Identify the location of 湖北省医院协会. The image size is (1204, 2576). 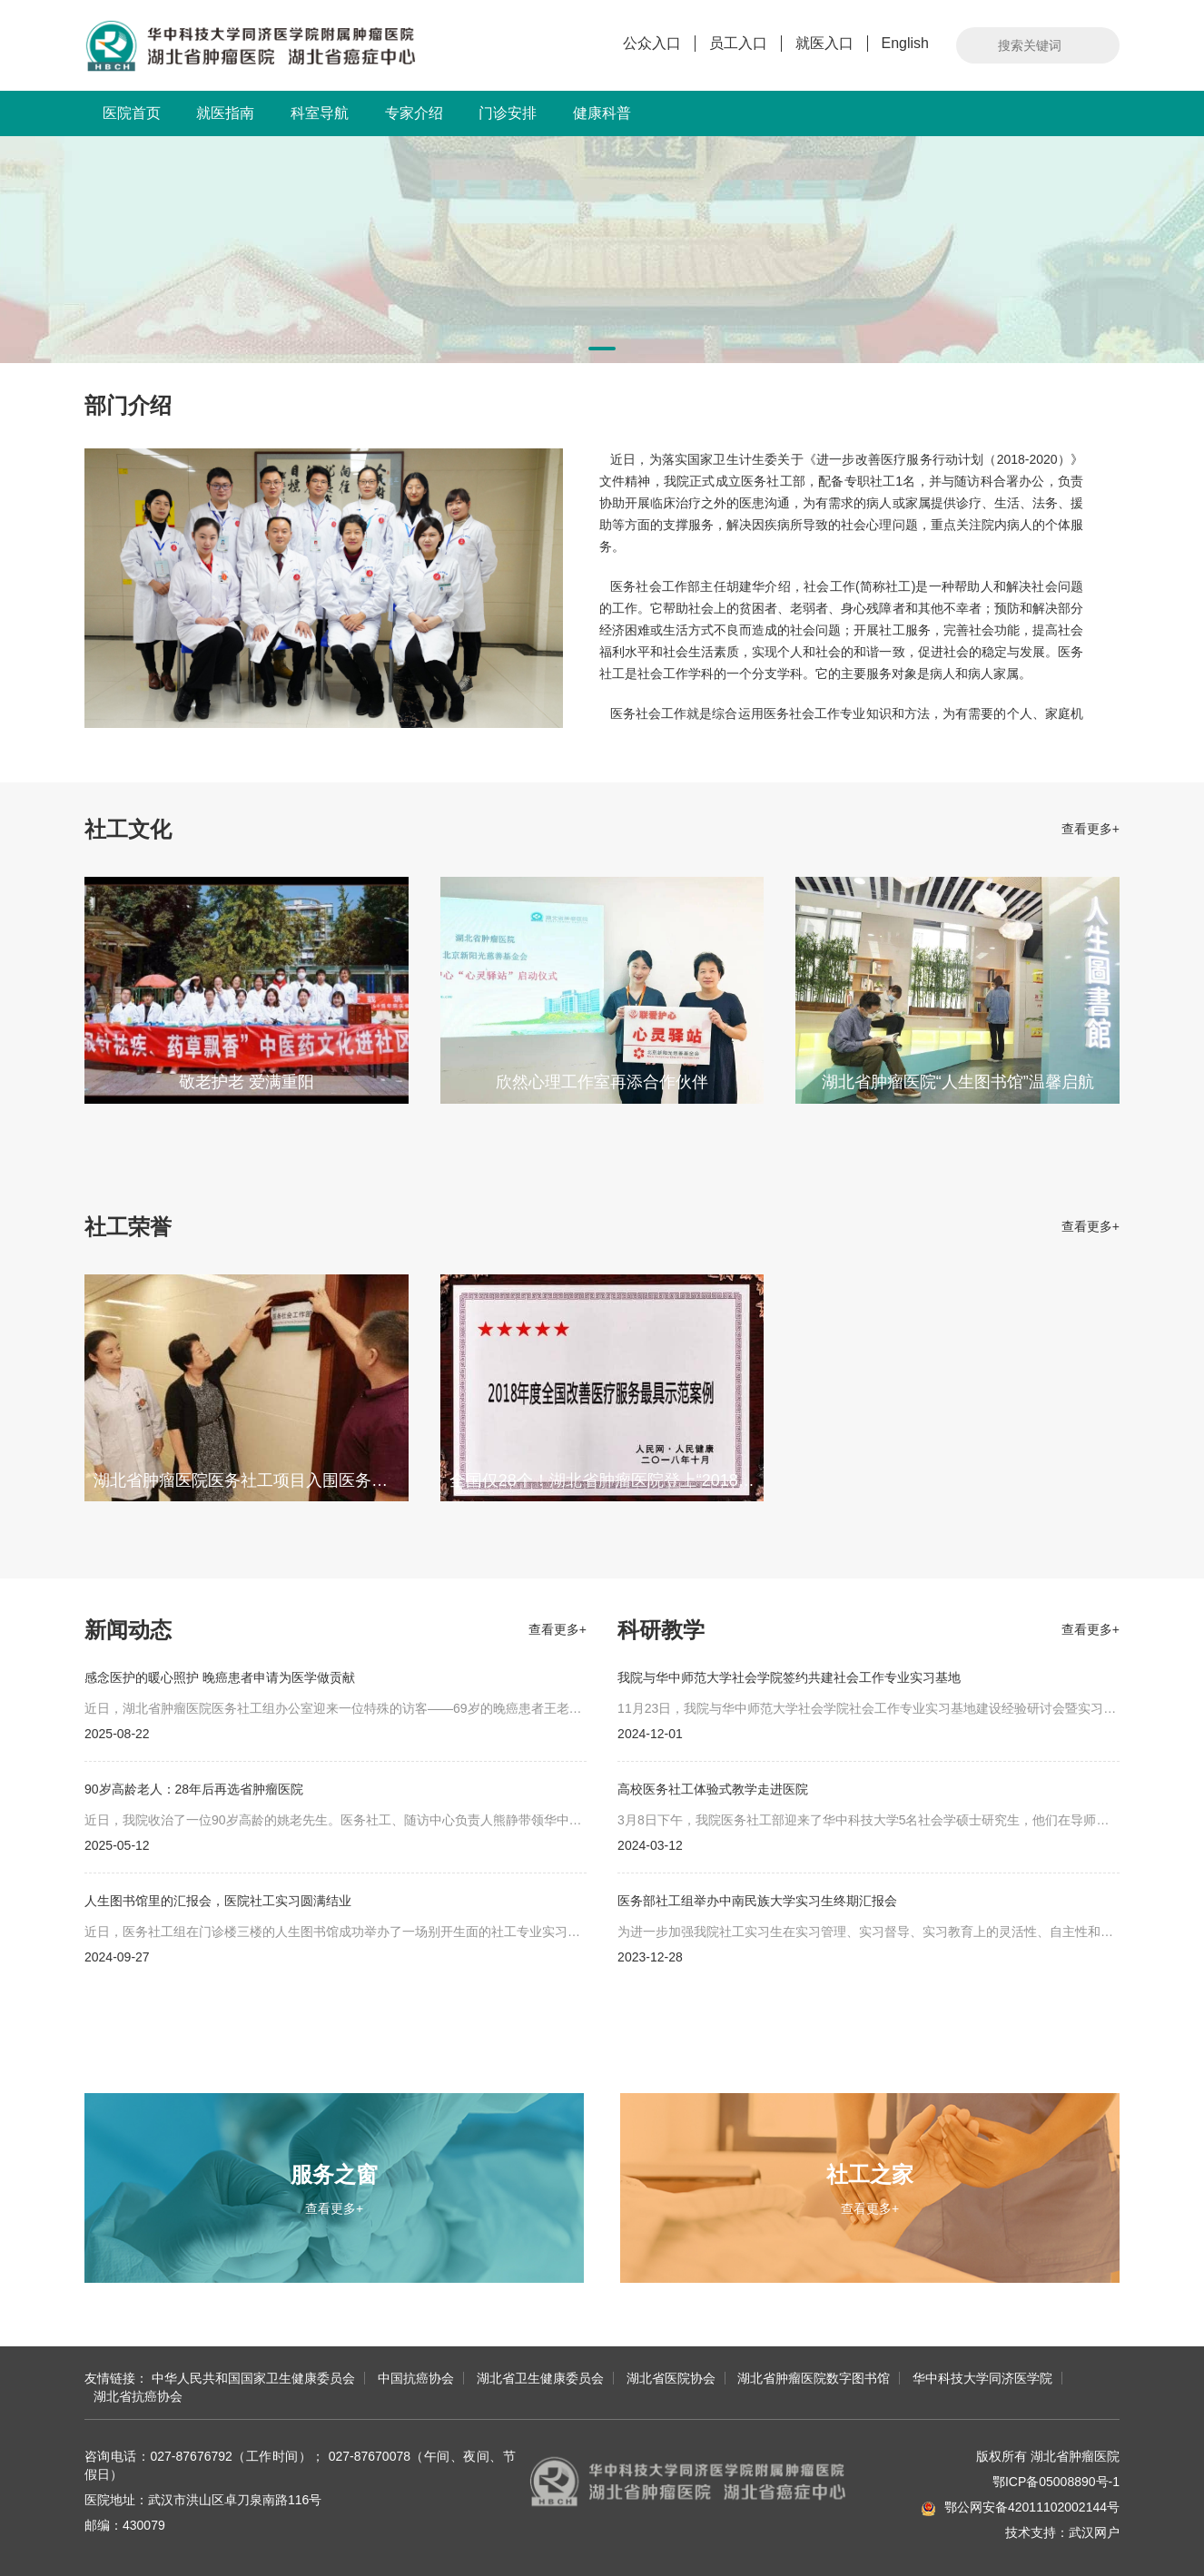
(671, 2378).